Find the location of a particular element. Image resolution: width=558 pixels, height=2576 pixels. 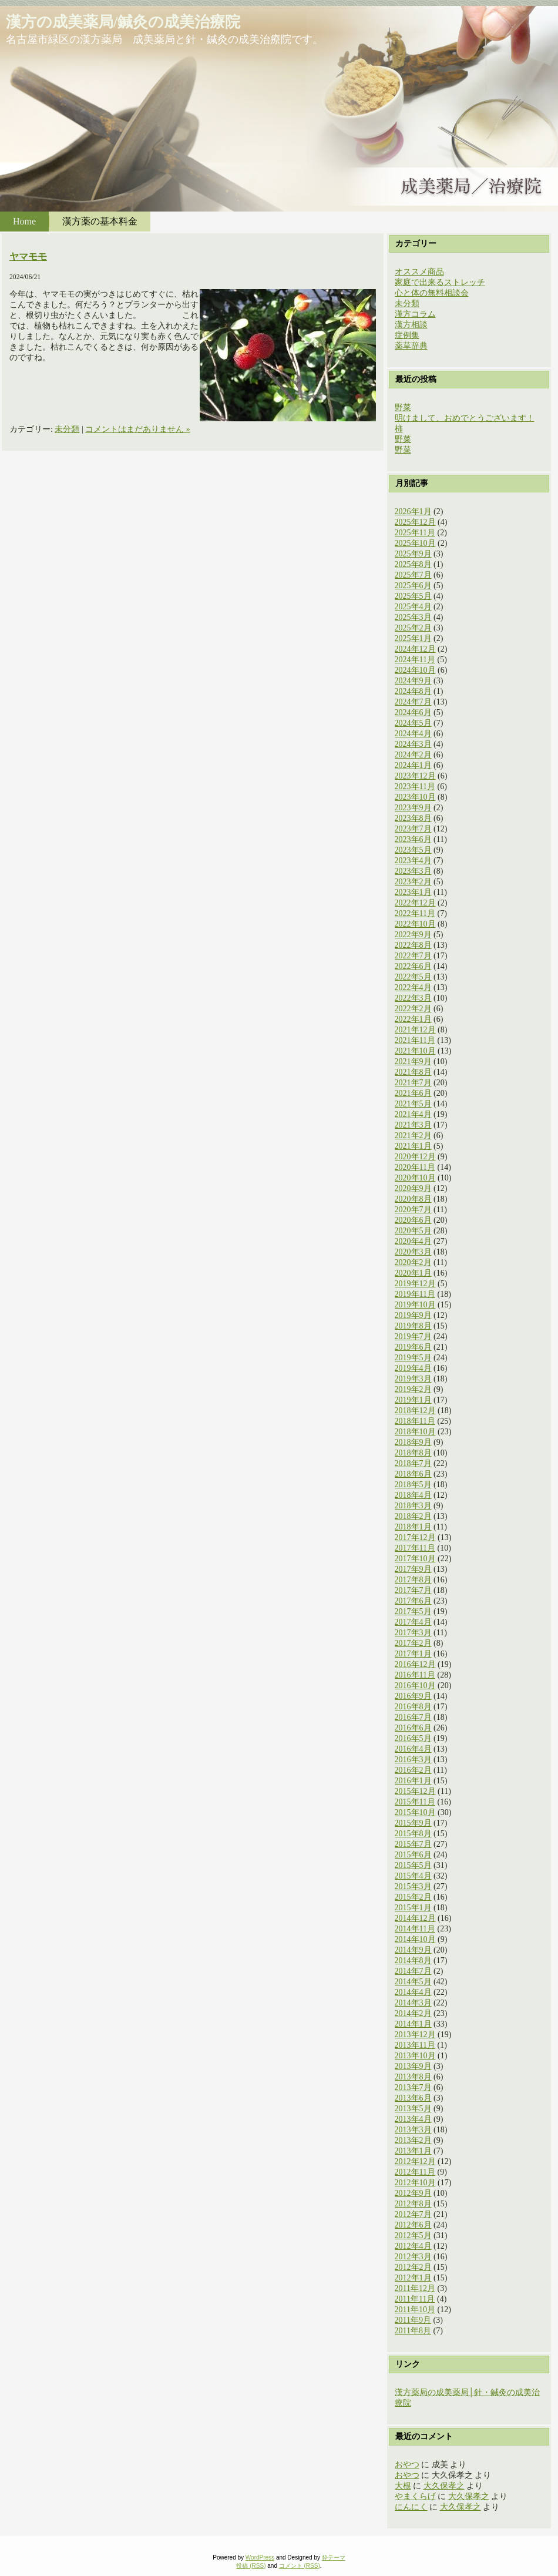

2016年12月 is located at coordinates (415, 1664).